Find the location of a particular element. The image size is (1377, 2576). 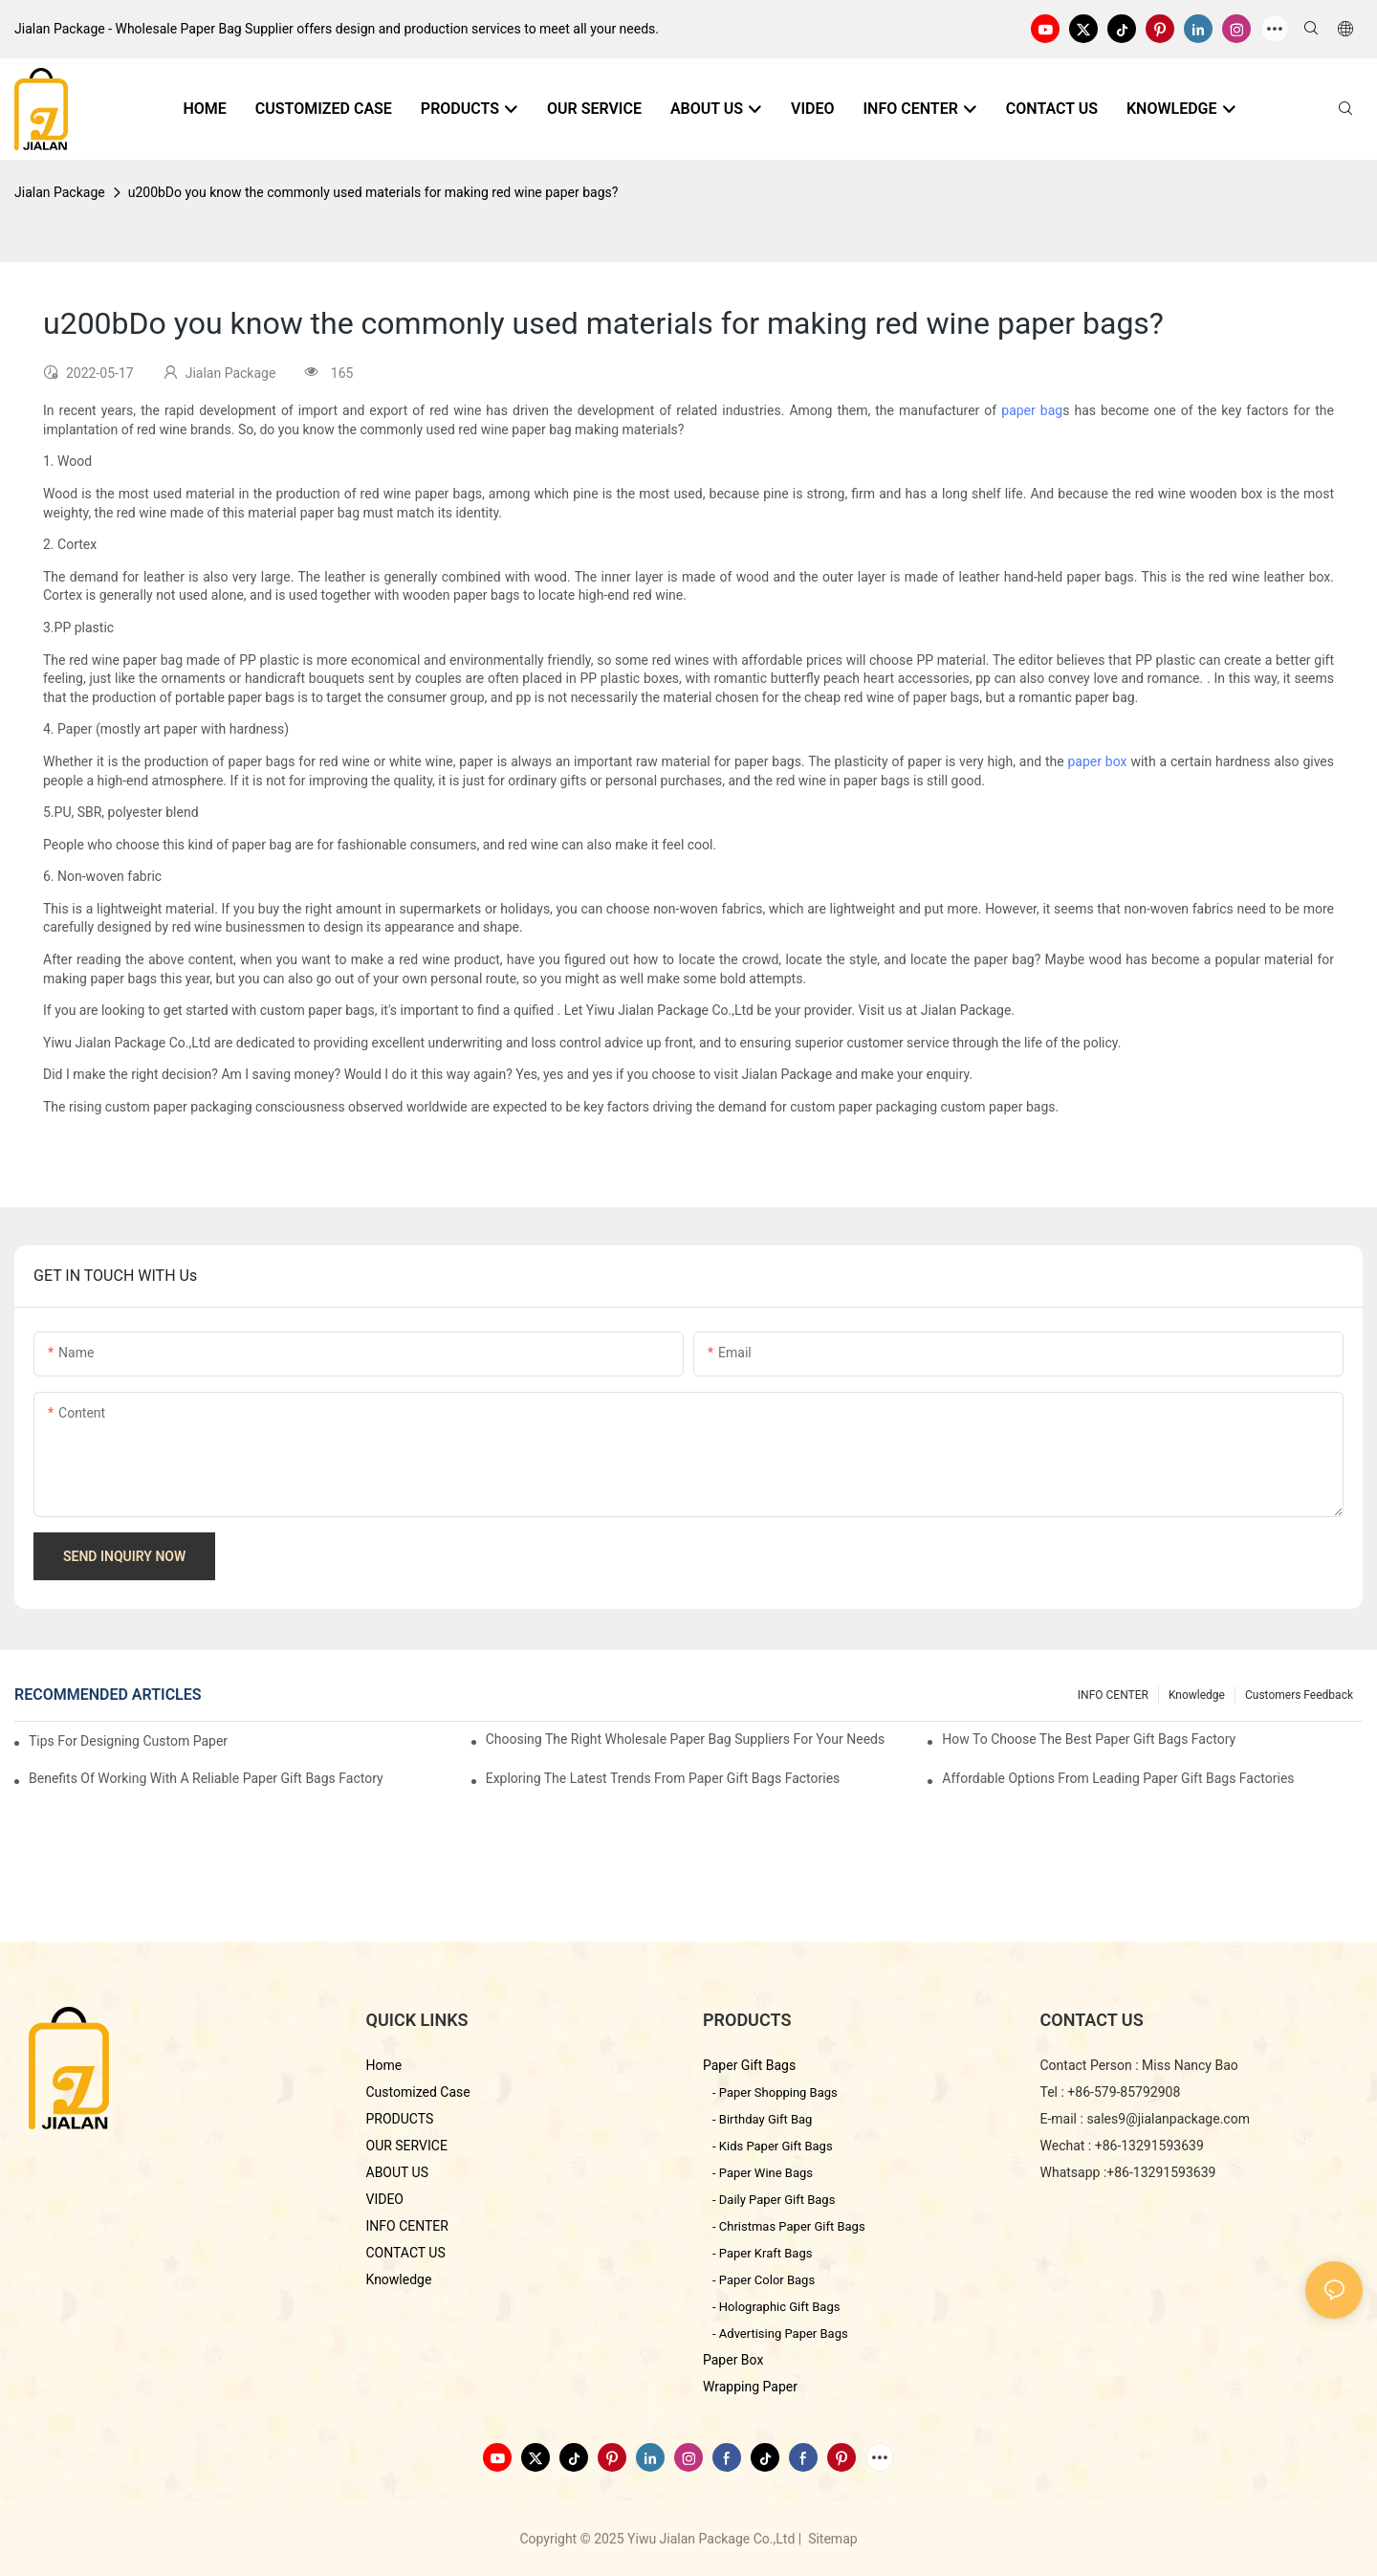

Exploring the Latest Trends from Paper Gift Bags Factories is located at coordinates (663, 1778).